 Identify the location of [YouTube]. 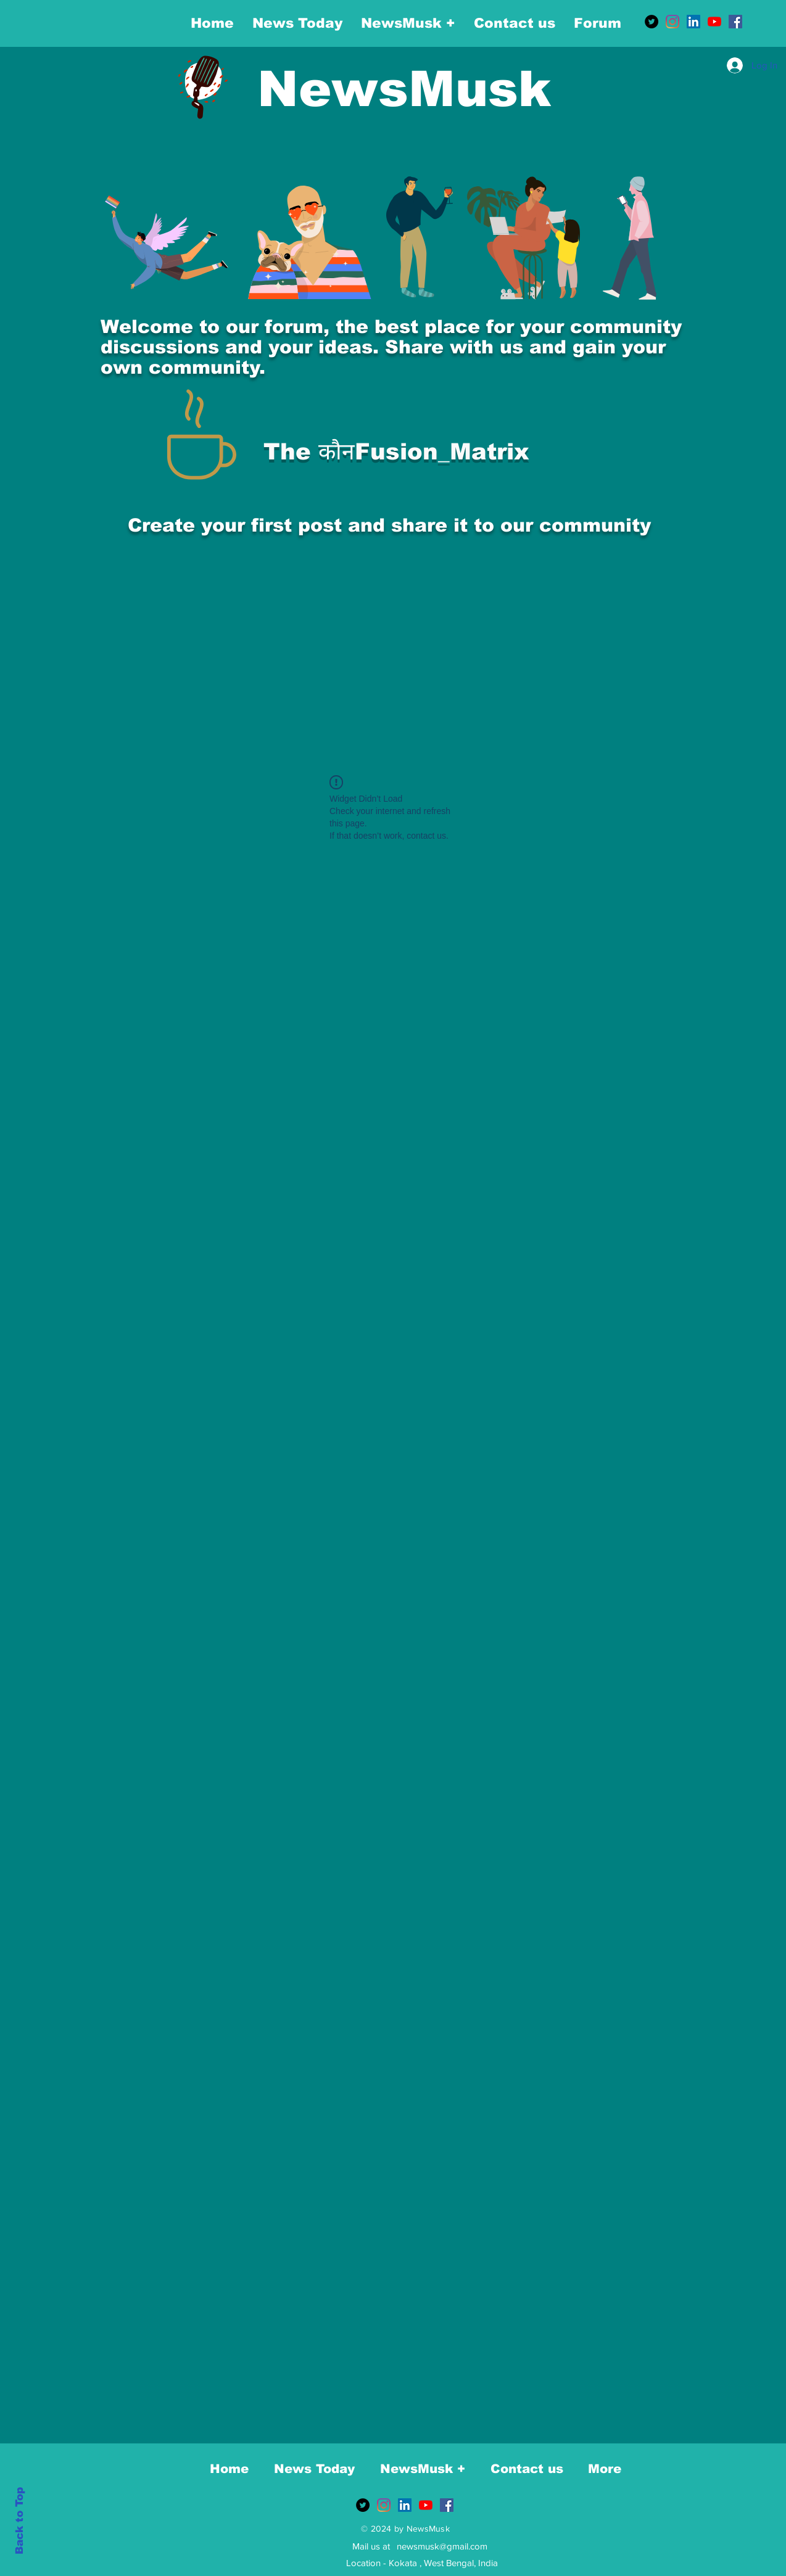
(714, 21).